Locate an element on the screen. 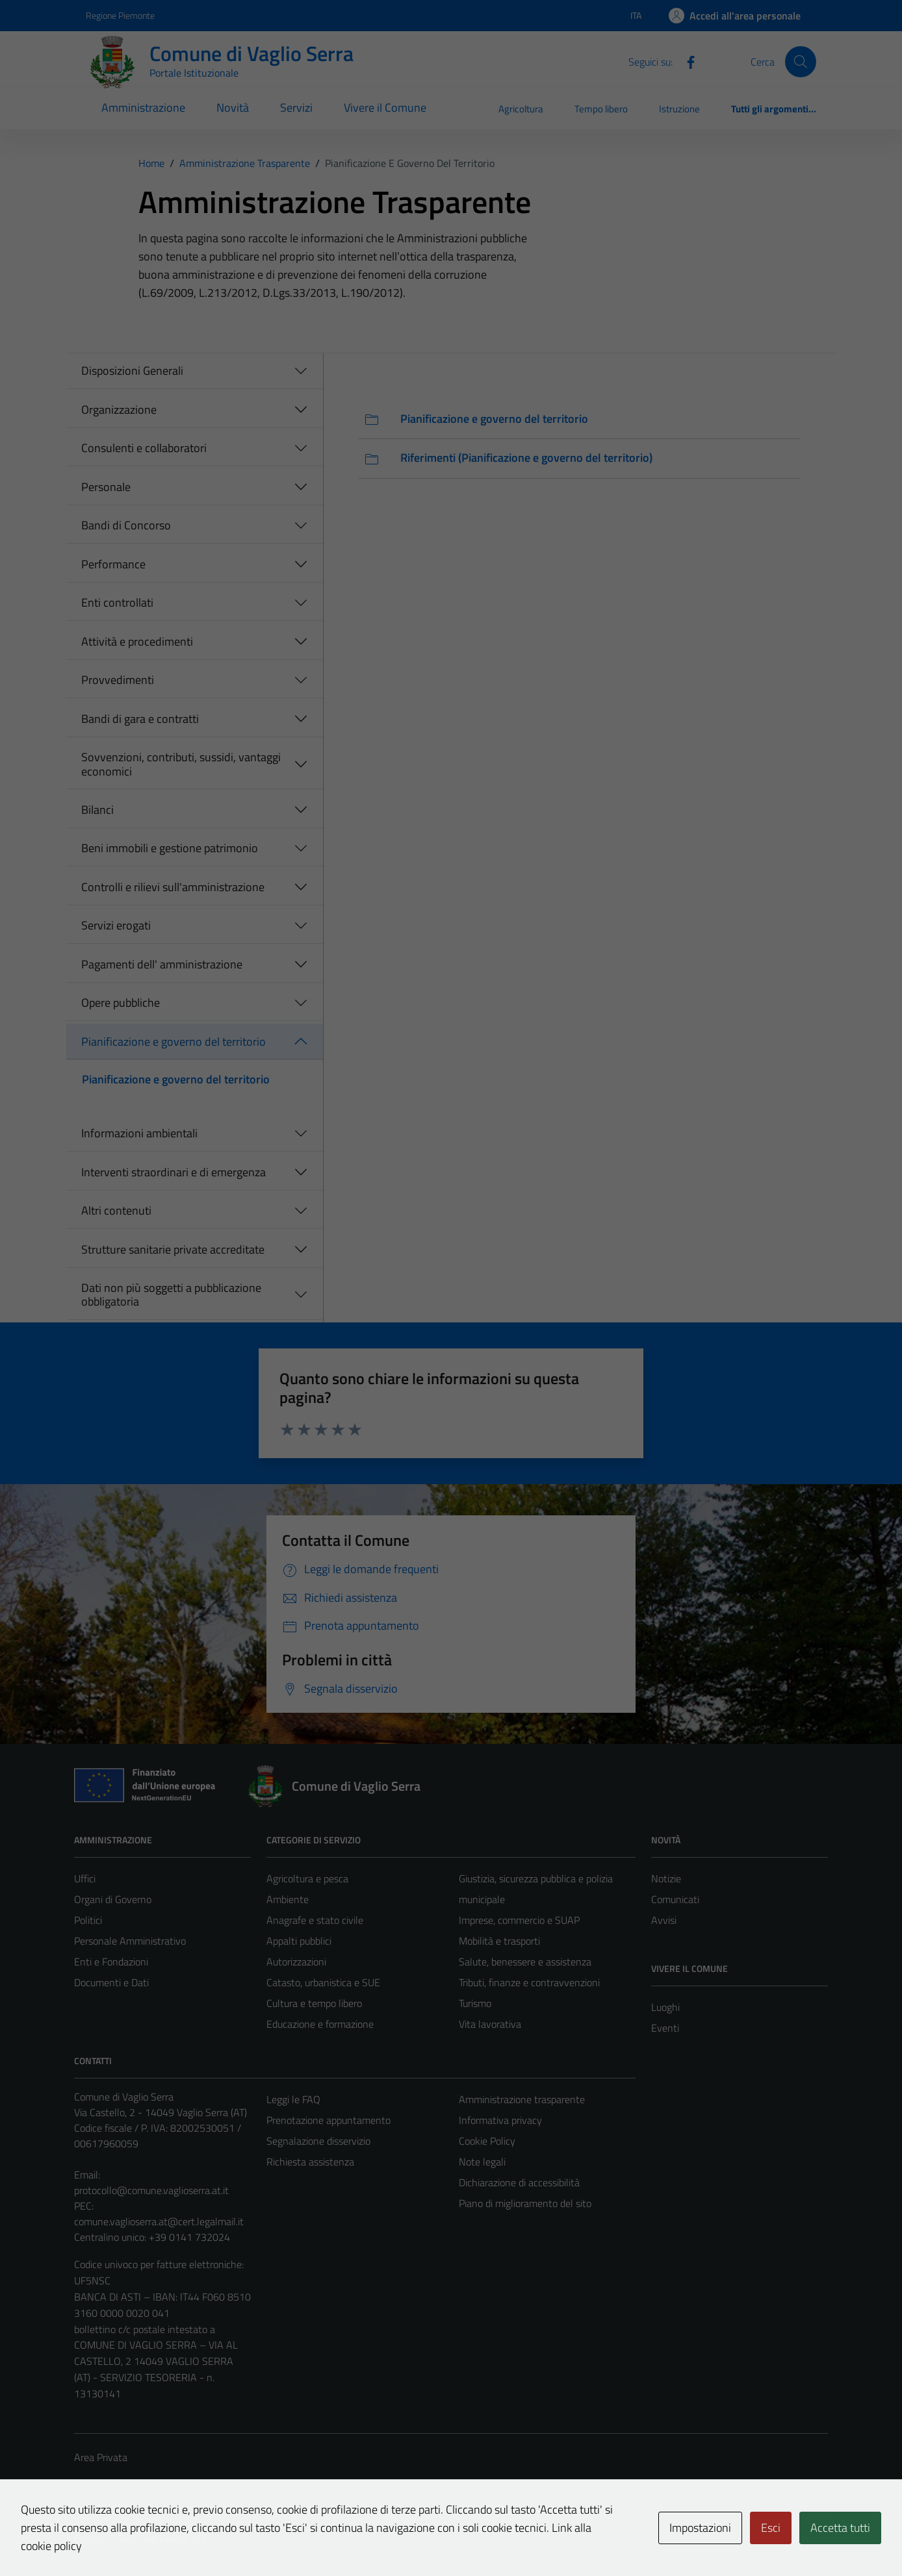  Servizi erogati is located at coordinates (116, 925).